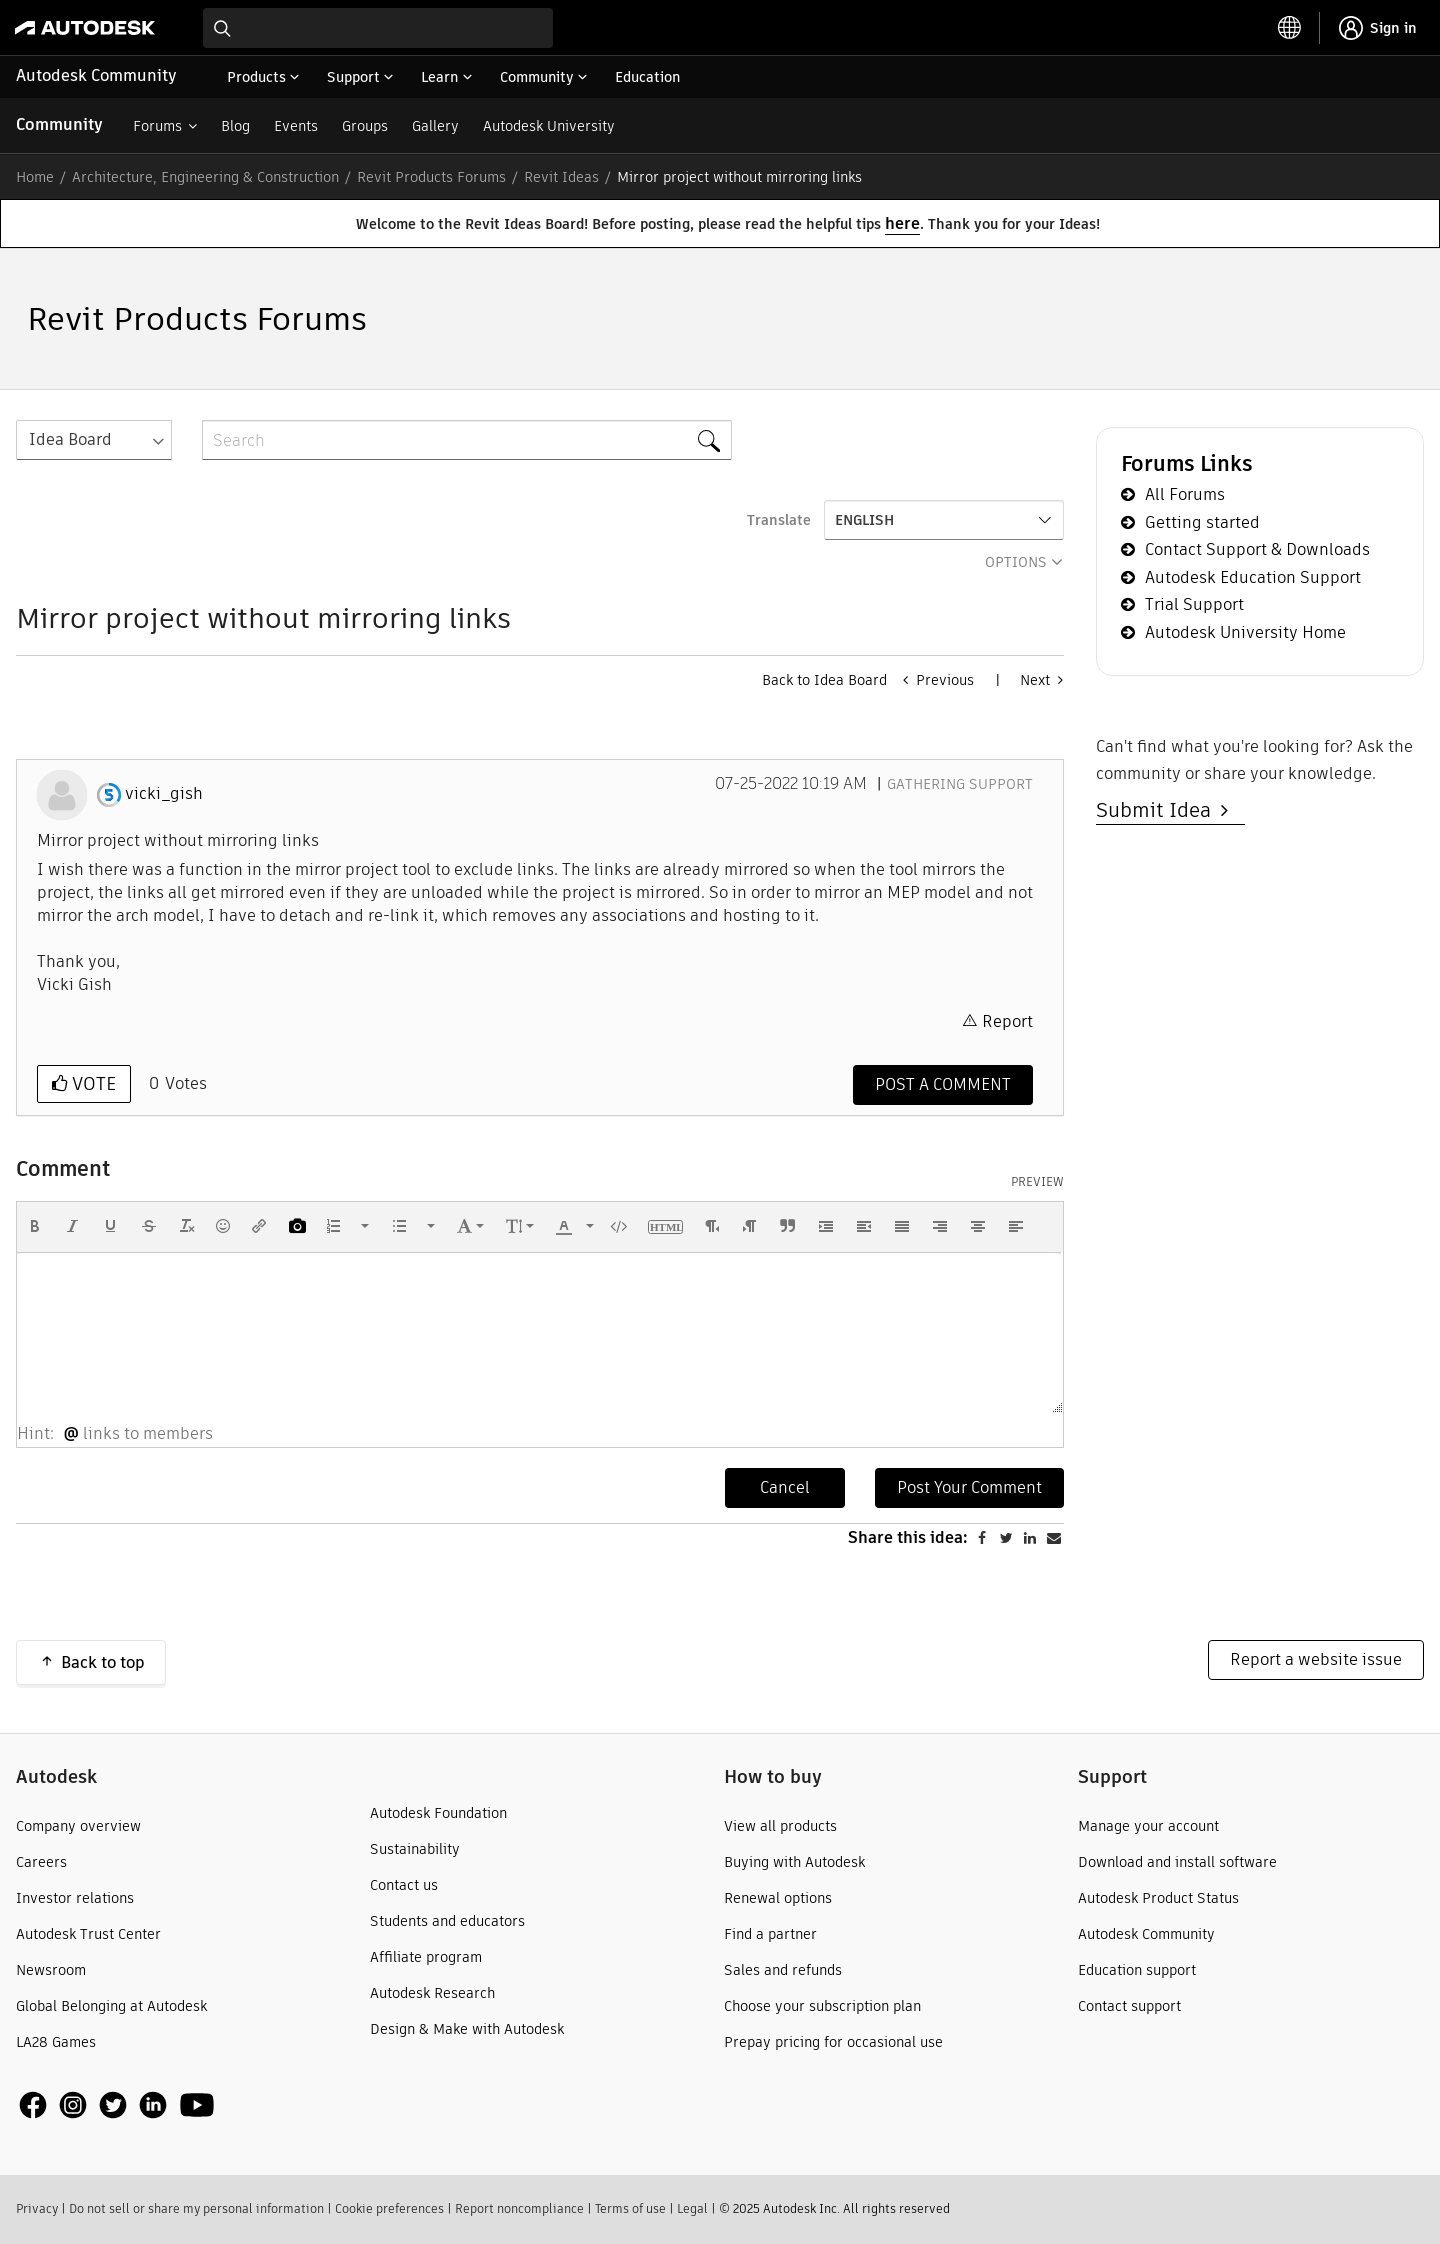  What do you see at coordinates (35, 177) in the screenshot?
I see `Home` at bounding box center [35, 177].